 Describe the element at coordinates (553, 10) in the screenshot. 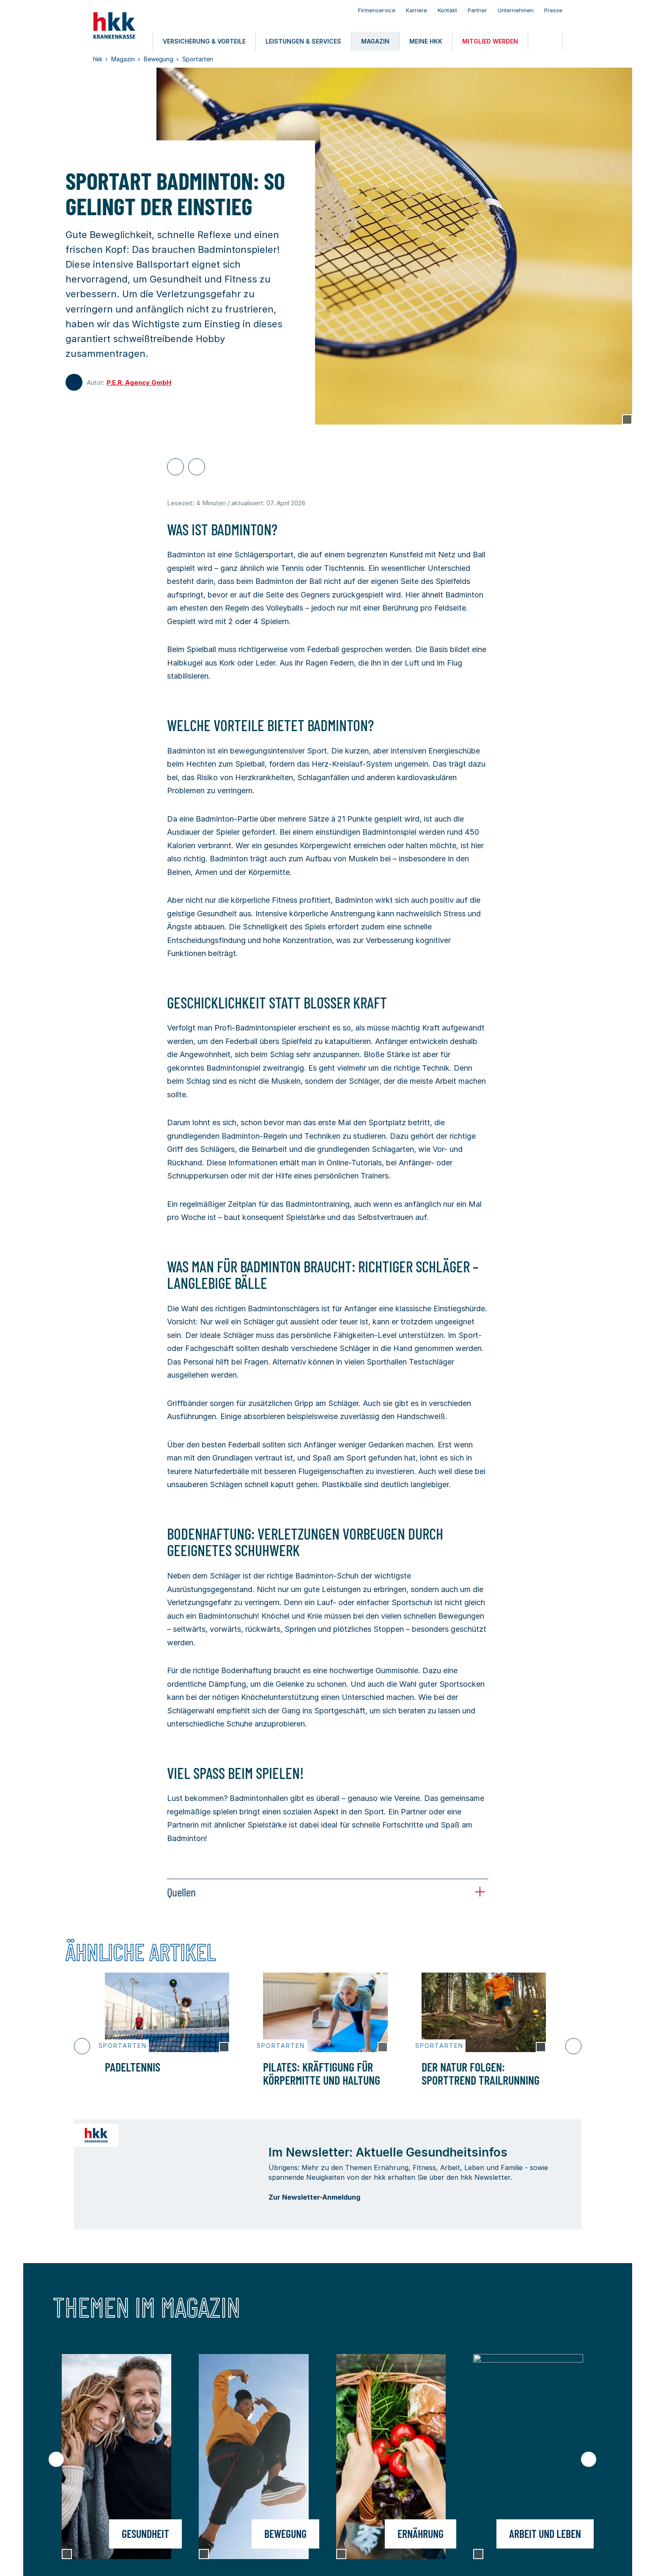

I see `Presse` at that location.